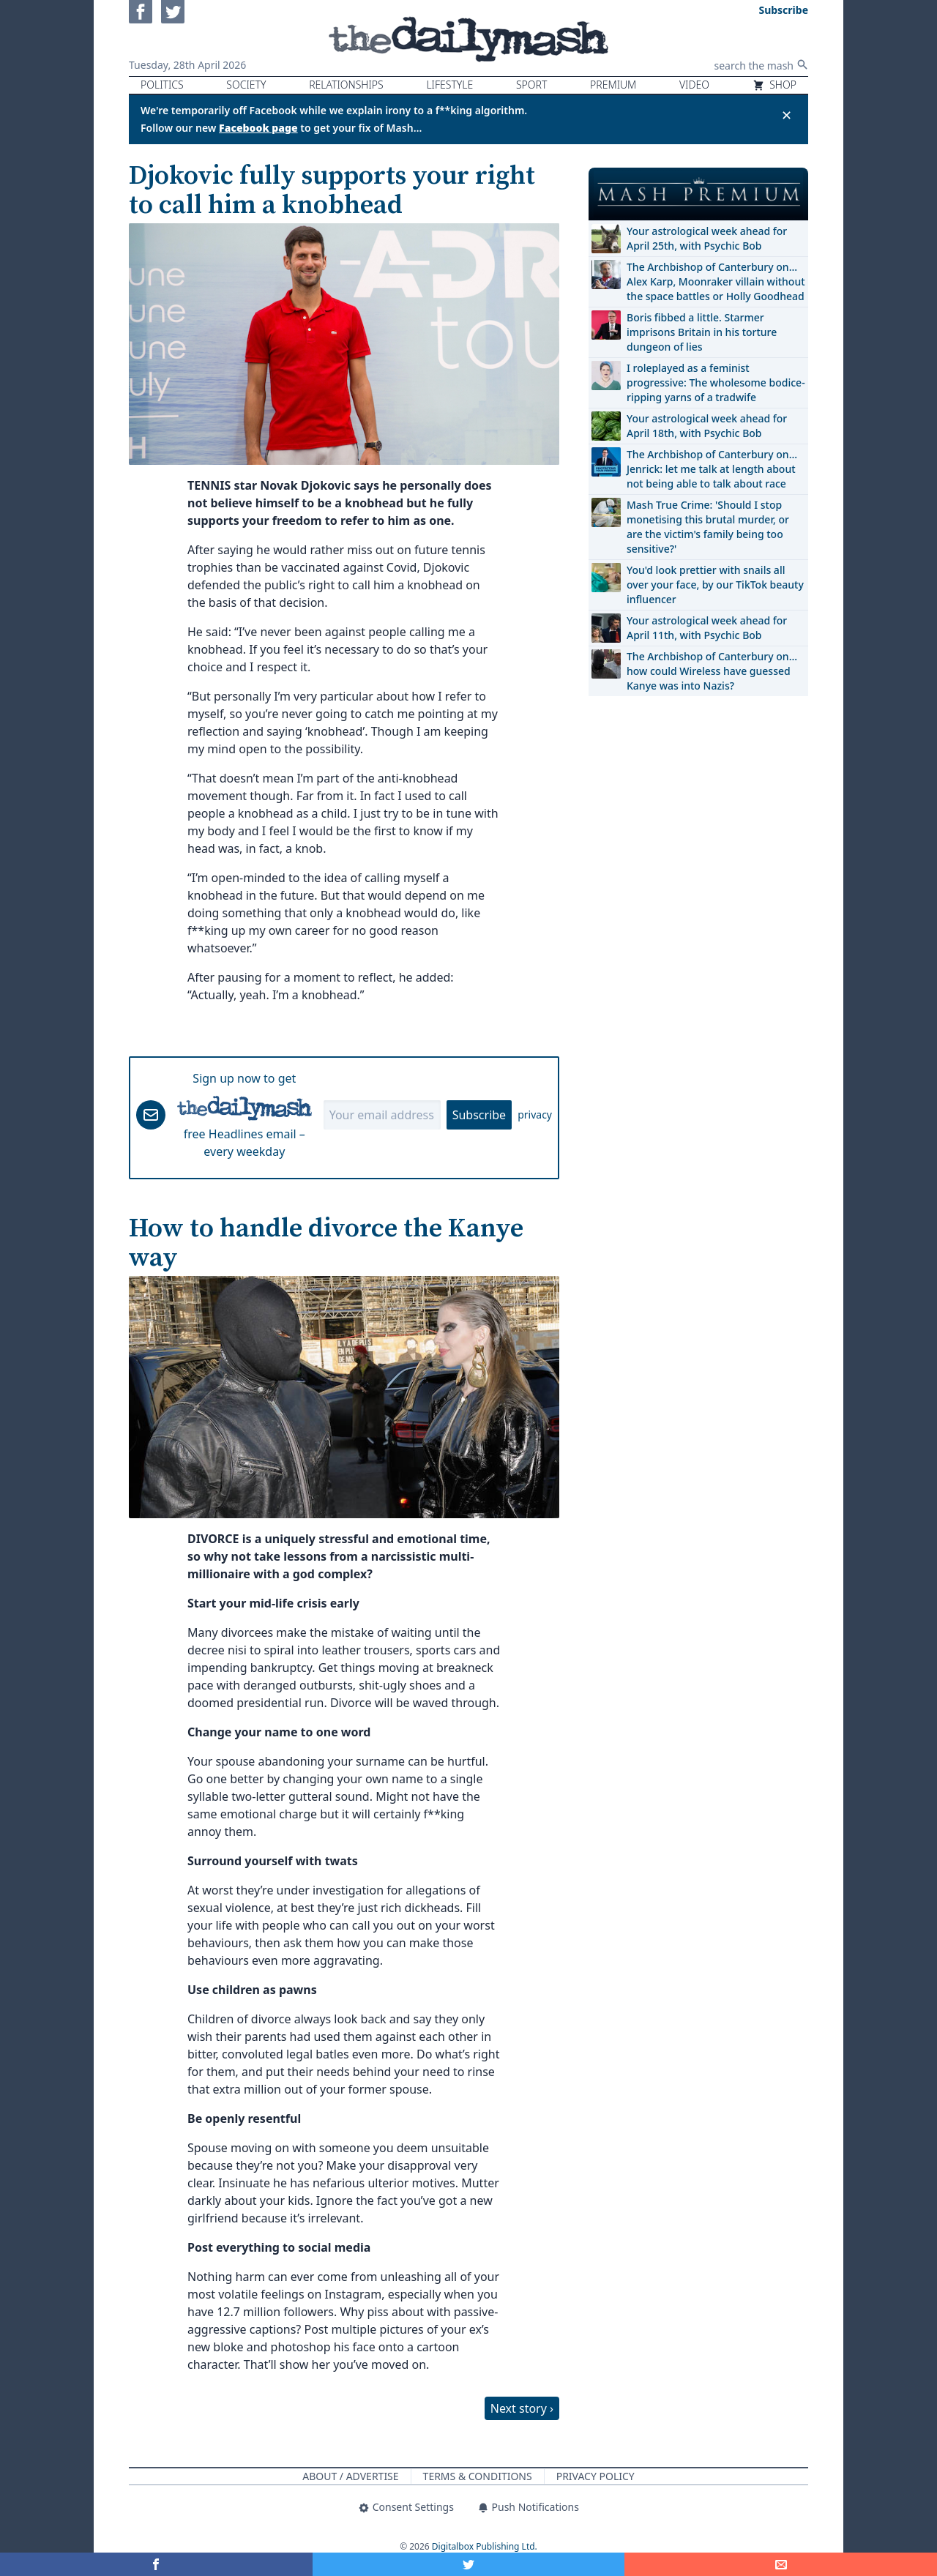  What do you see at coordinates (707, 425) in the screenshot?
I see `Your astrological week ahead for April 18th, with Psychic Bob` at bounding box center [707, 425].